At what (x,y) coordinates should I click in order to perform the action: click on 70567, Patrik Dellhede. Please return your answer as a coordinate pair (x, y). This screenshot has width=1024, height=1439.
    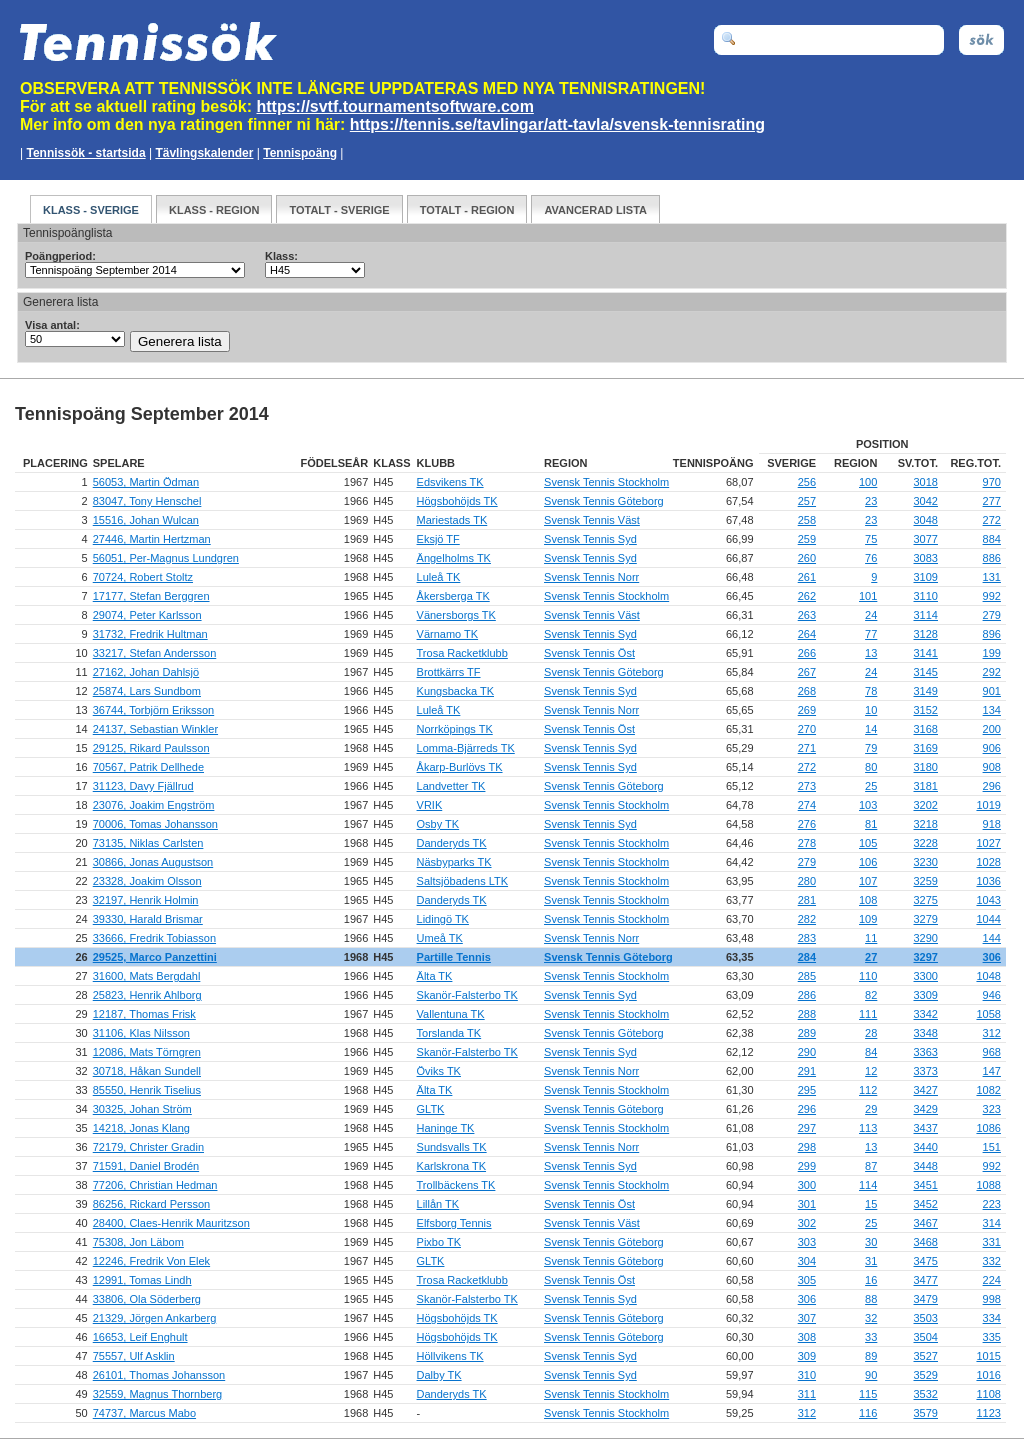
    Looking at the image, I should click on (148, 767).